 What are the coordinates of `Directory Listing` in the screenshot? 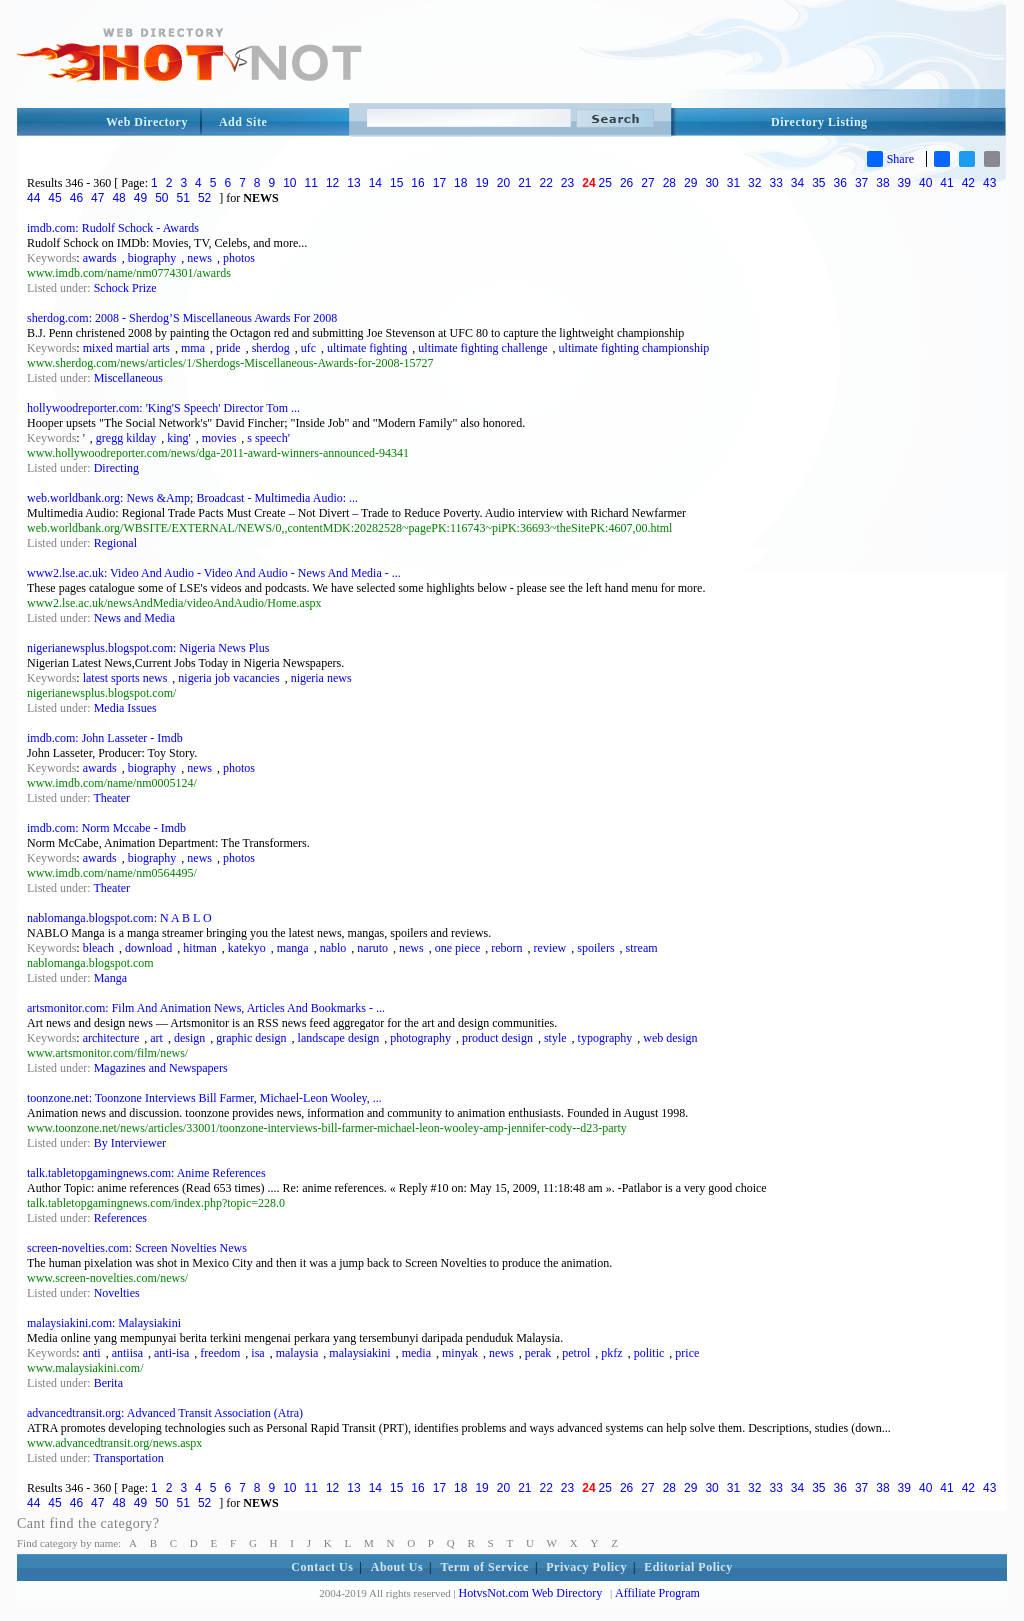 It's located at (819, 122).